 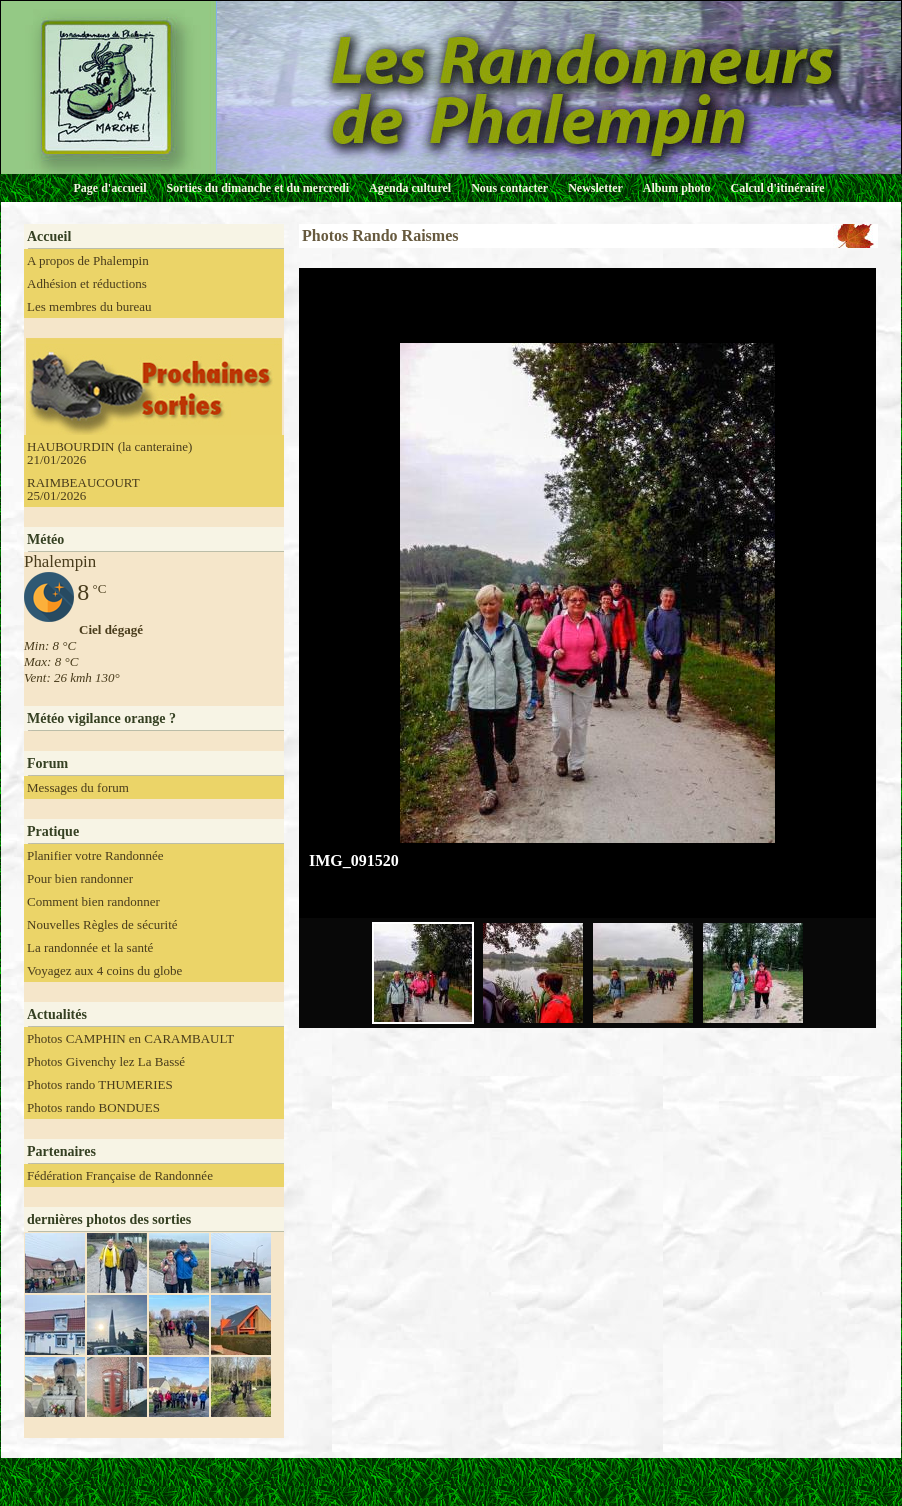 What do you see at coordinates (777, 188) in the screenshot?
I see `Calcul d'itinéraire` at bounding box center [777, 188].